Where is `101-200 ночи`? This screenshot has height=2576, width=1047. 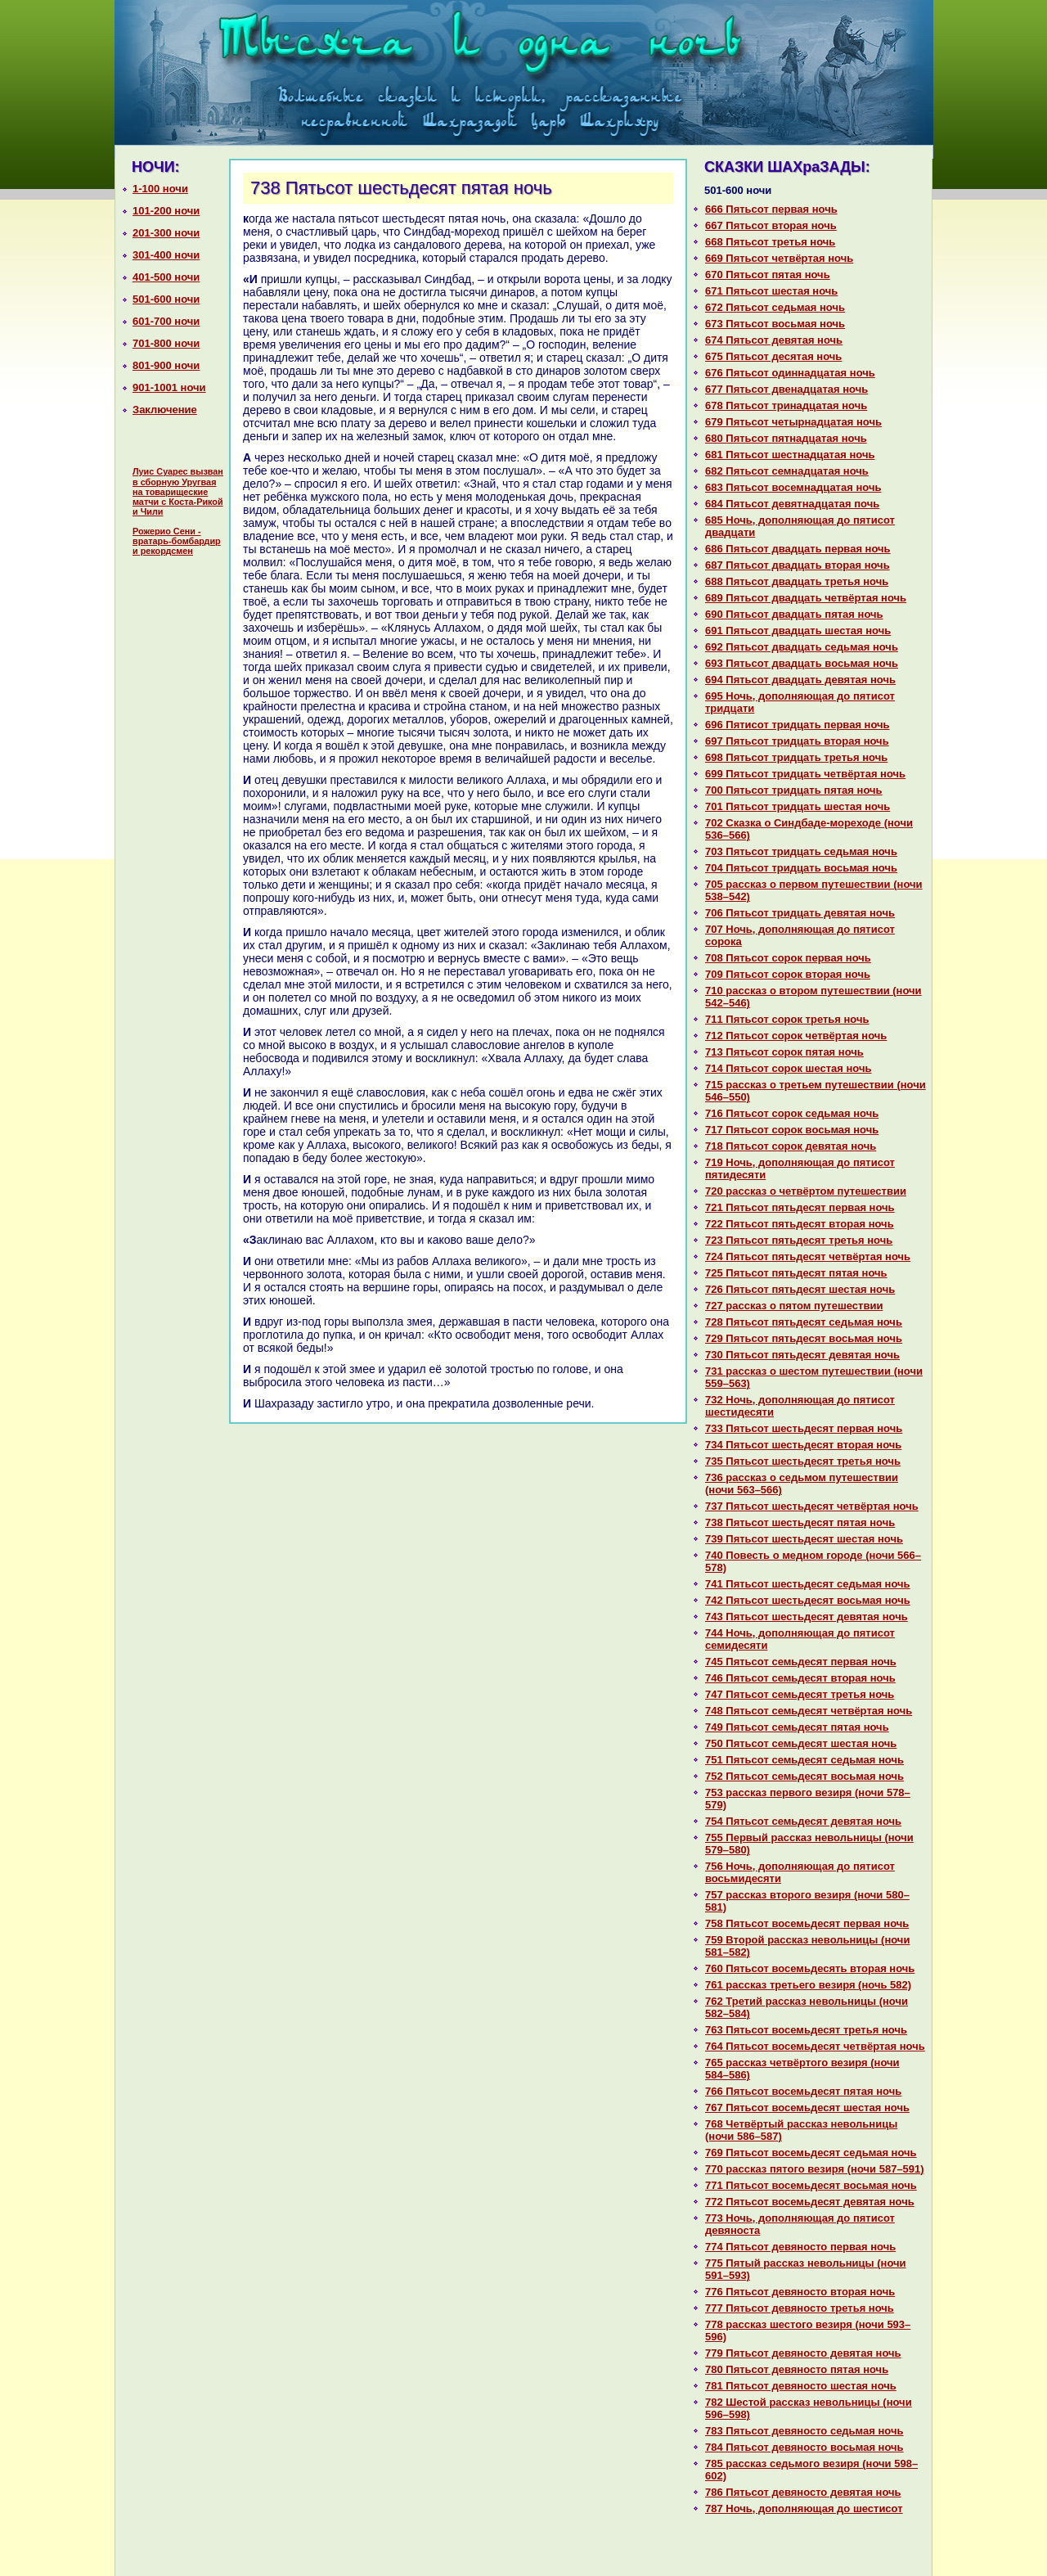 101-200 ночи is located at coordinates (166, 211).